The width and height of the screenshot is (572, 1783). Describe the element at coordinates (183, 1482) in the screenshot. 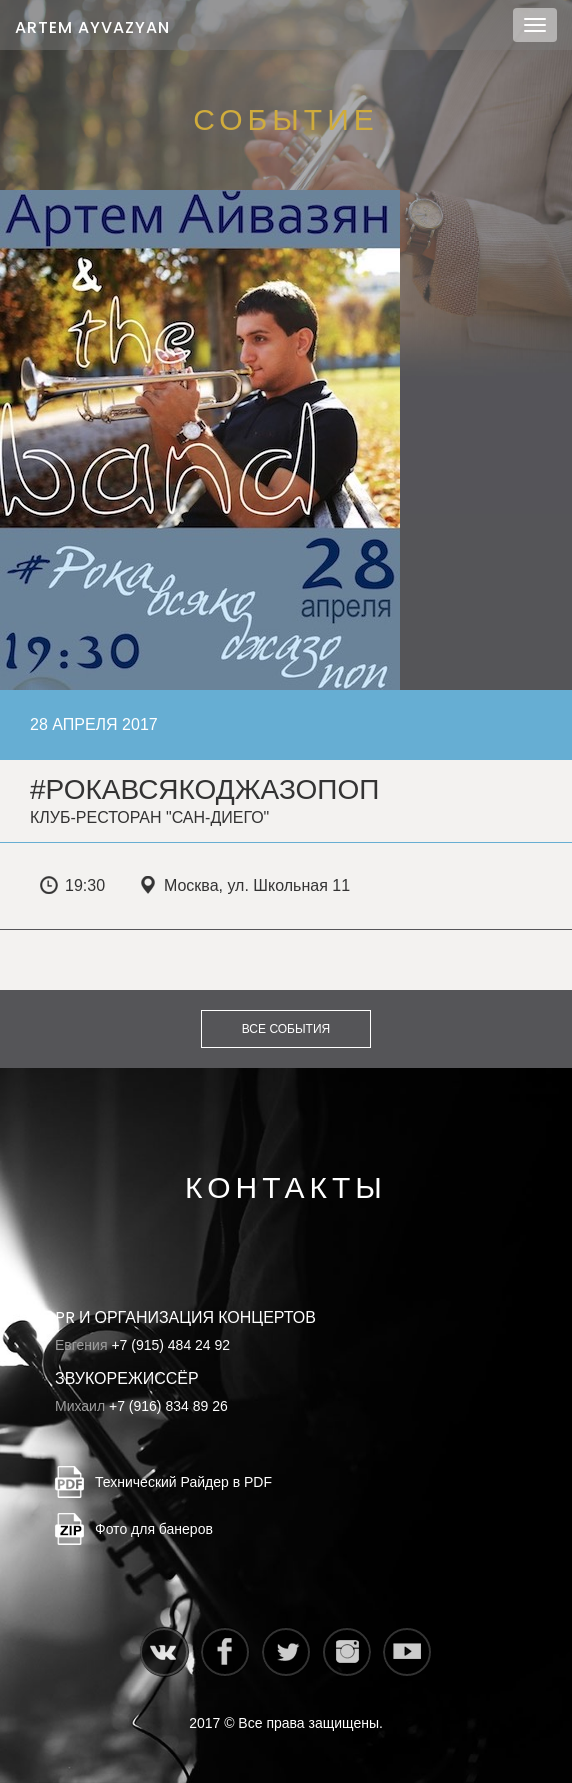

I see `Технический Райдер в PDF` at that location.